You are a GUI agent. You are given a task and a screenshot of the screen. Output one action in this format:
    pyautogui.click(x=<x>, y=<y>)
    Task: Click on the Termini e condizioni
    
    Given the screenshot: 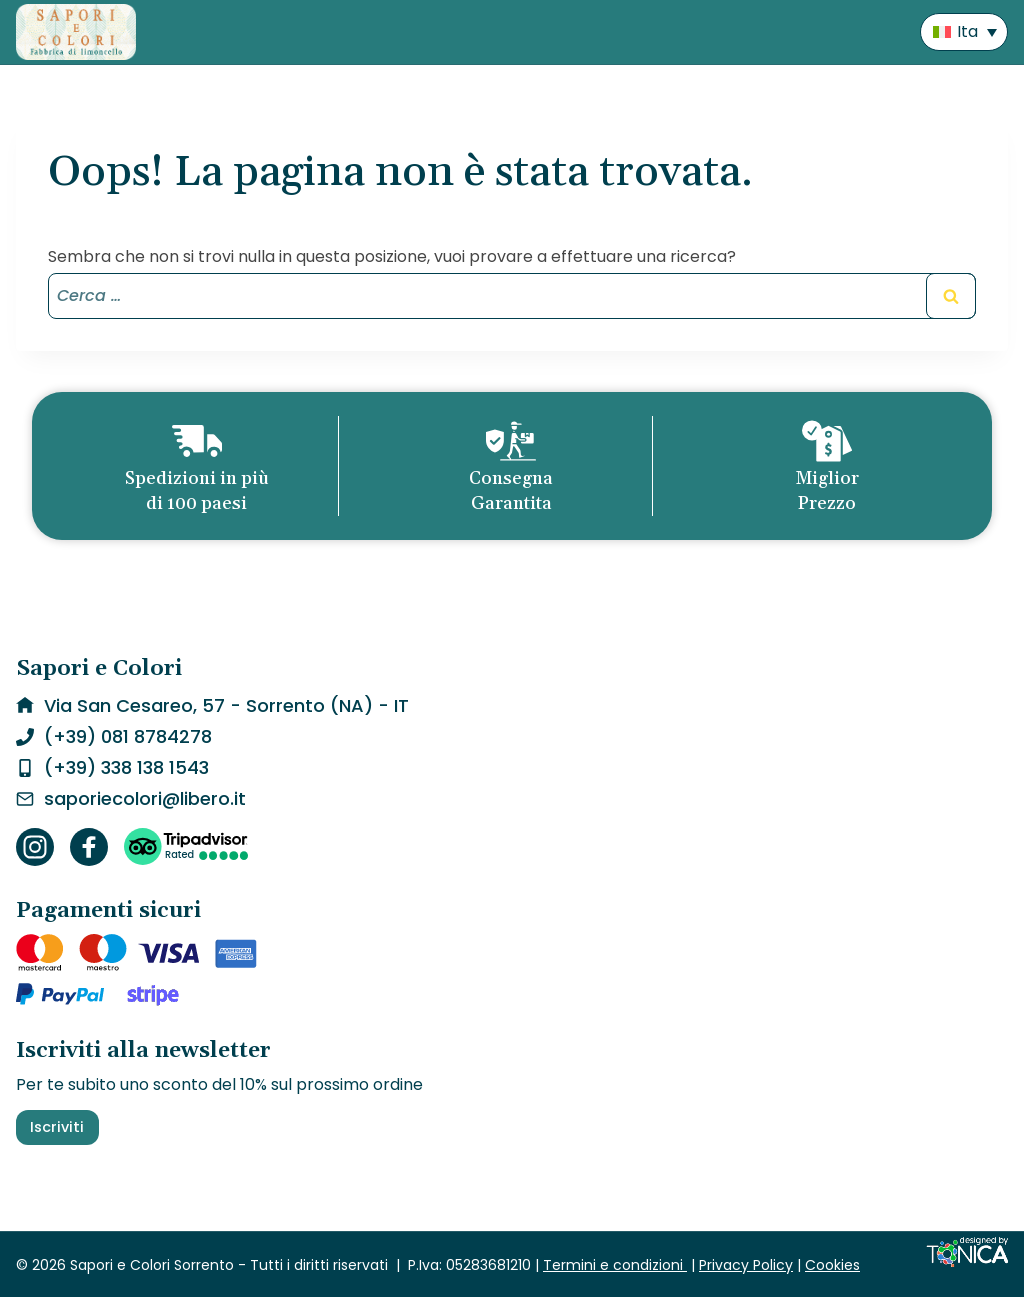 What is the action you would take?
    pyautogui.click(x=615, y=1265)
    